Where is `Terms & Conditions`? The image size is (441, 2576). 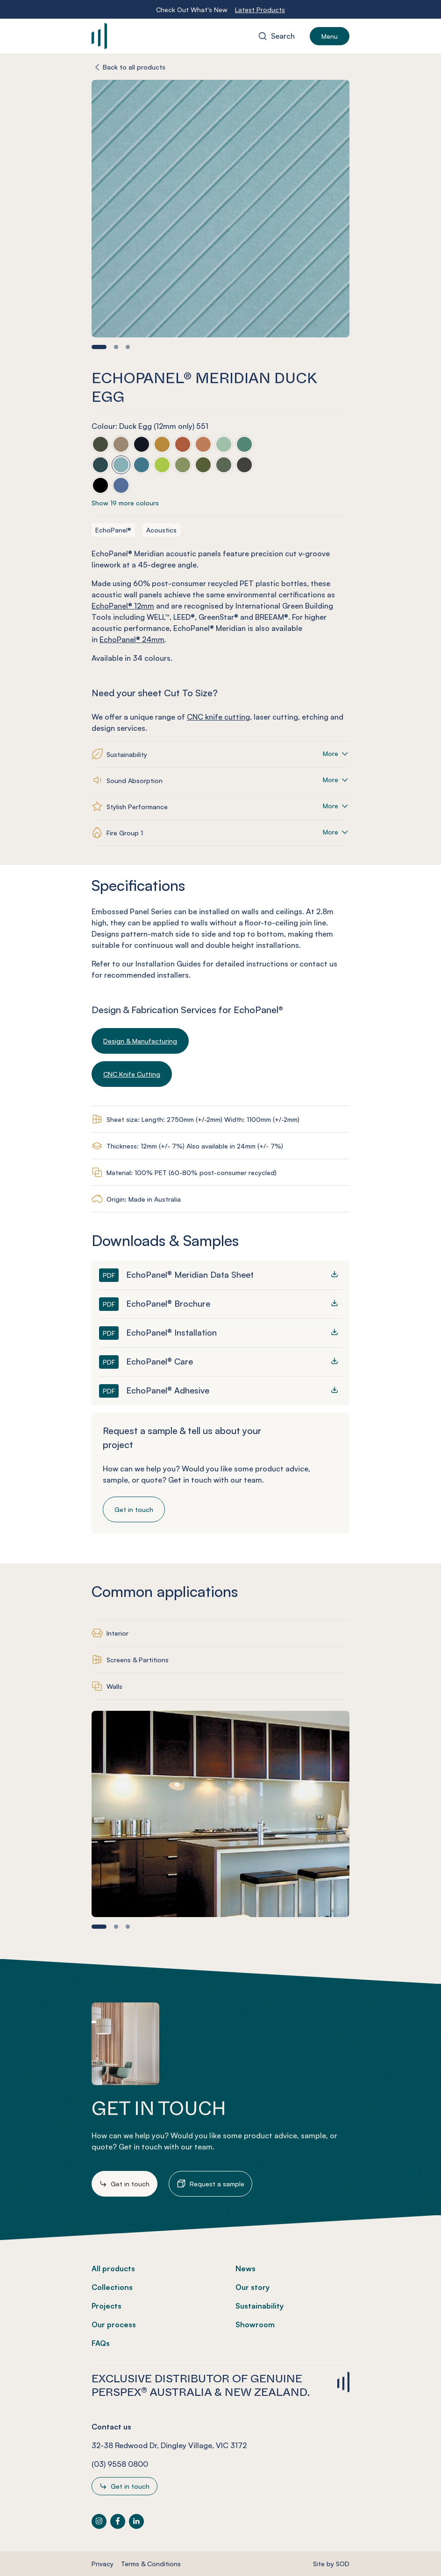 Terms & Conditions is located at coordinates (151, 2564).